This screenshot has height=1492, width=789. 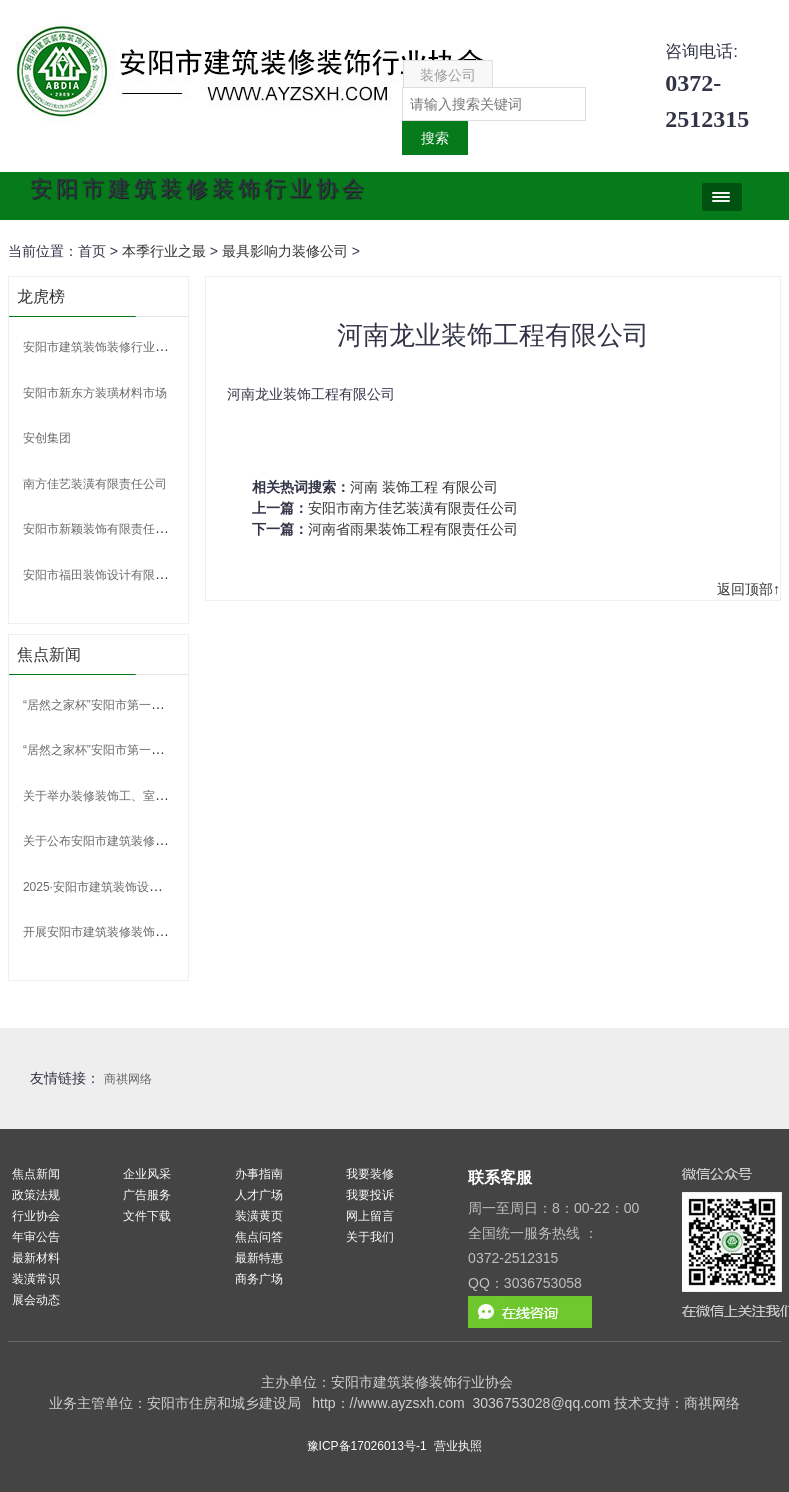 I want to click on 政策法规, so click(x=36, y=1195).